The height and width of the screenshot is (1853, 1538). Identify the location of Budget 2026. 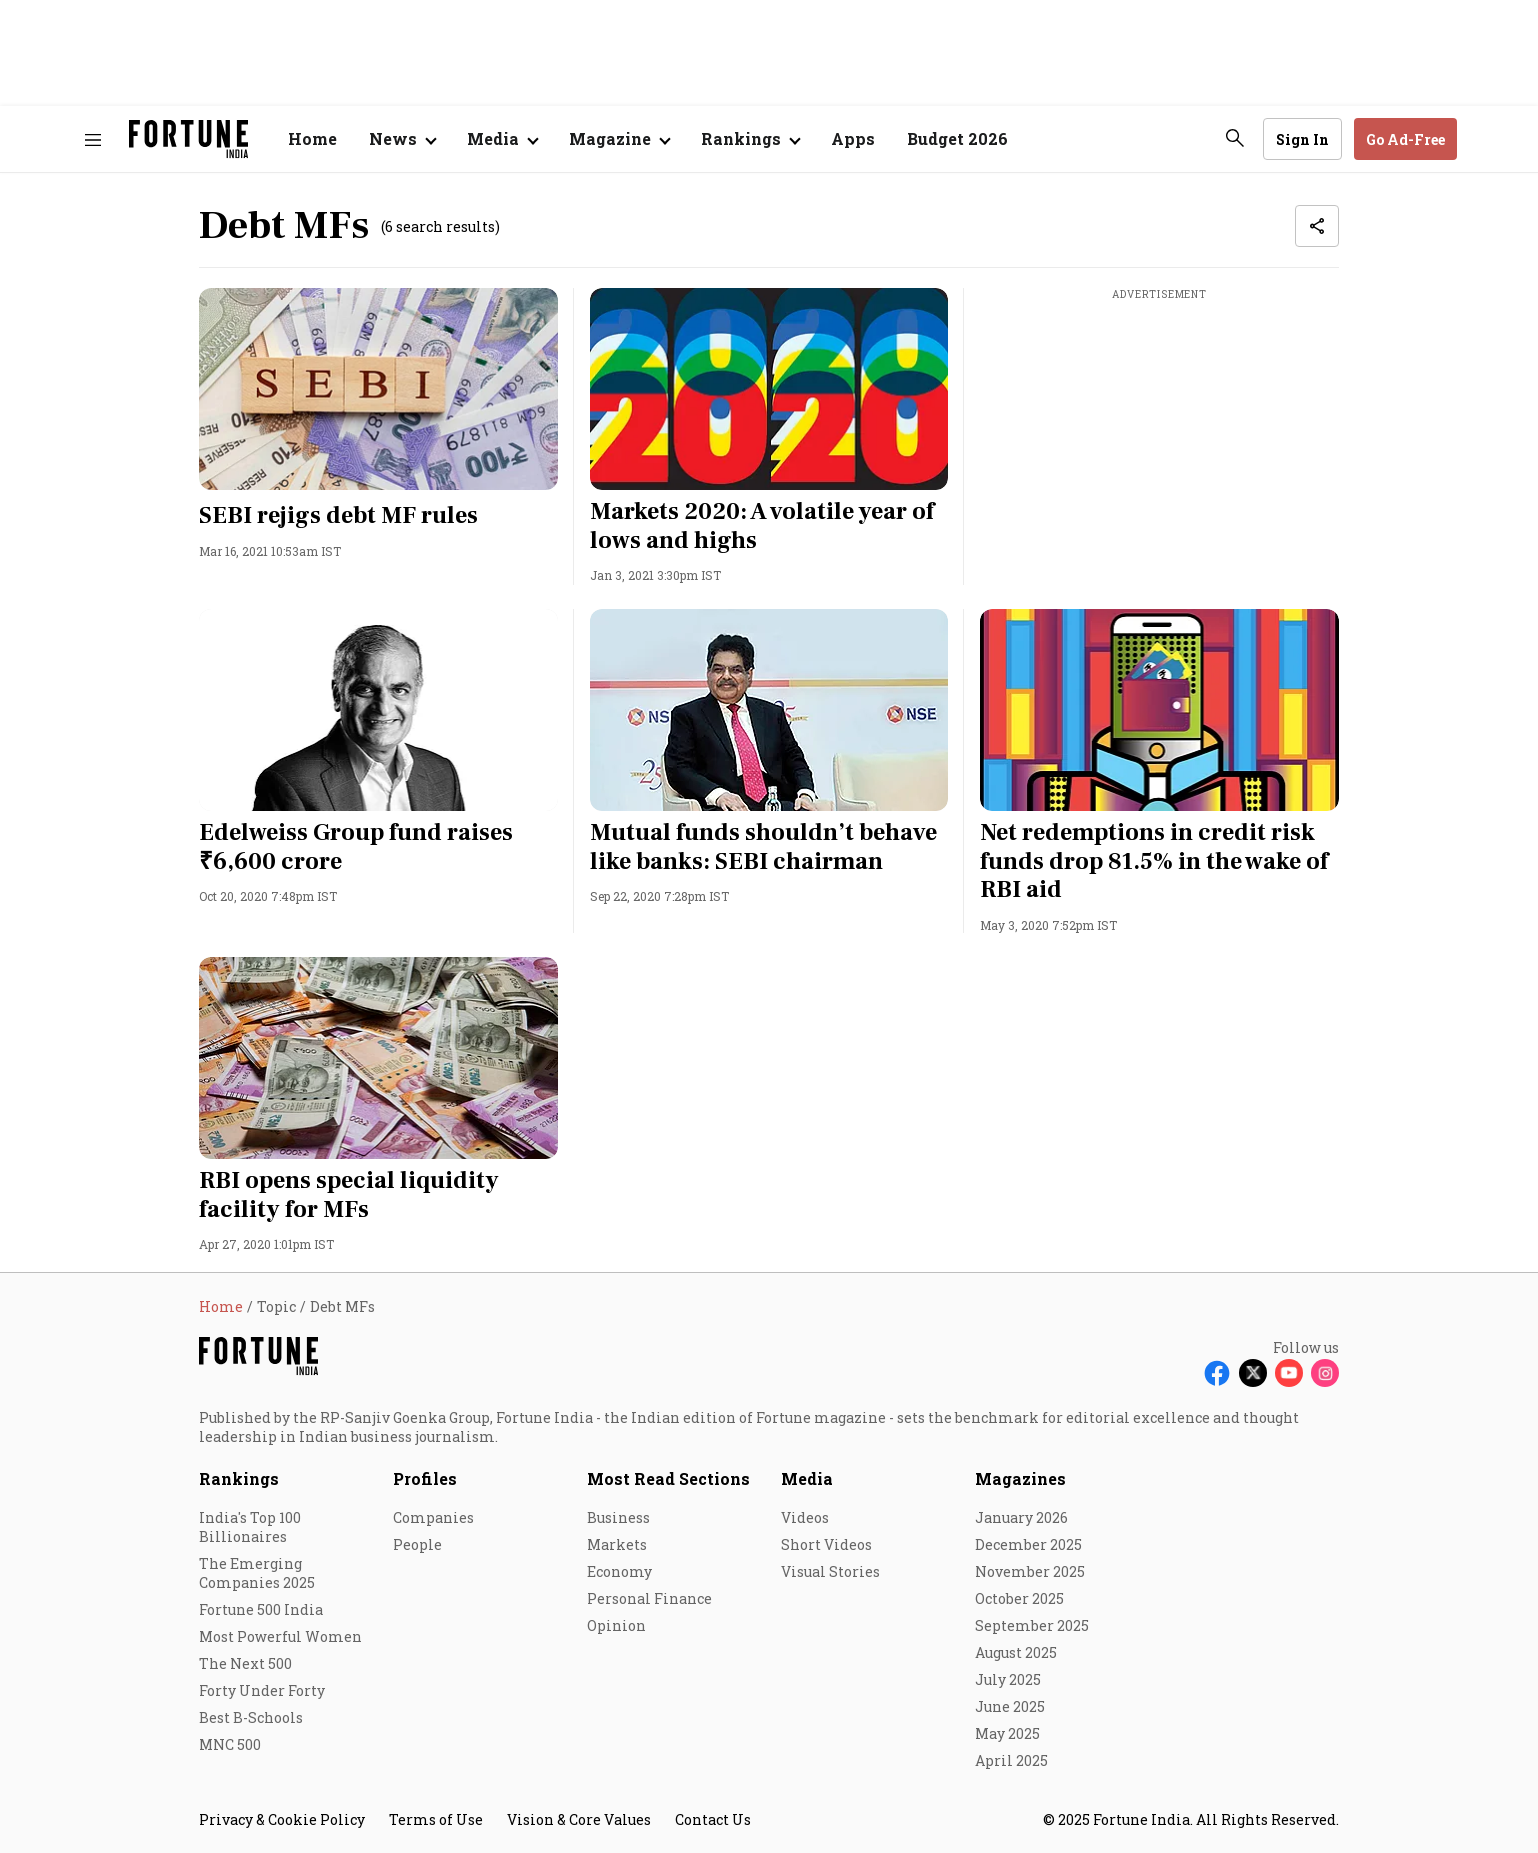
(957, 138).